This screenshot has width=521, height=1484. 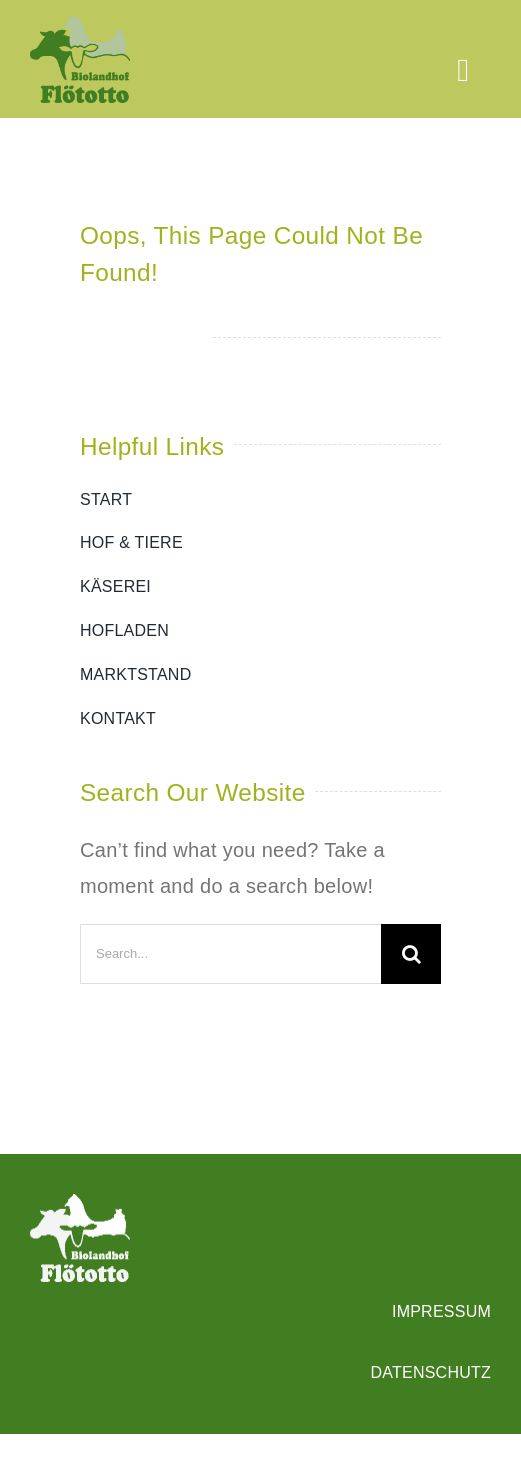 What do you see at coordinates (430, 1372) in the screenshot?
I see `DATENSCHUTZ` at bounding box center [430, 1372].